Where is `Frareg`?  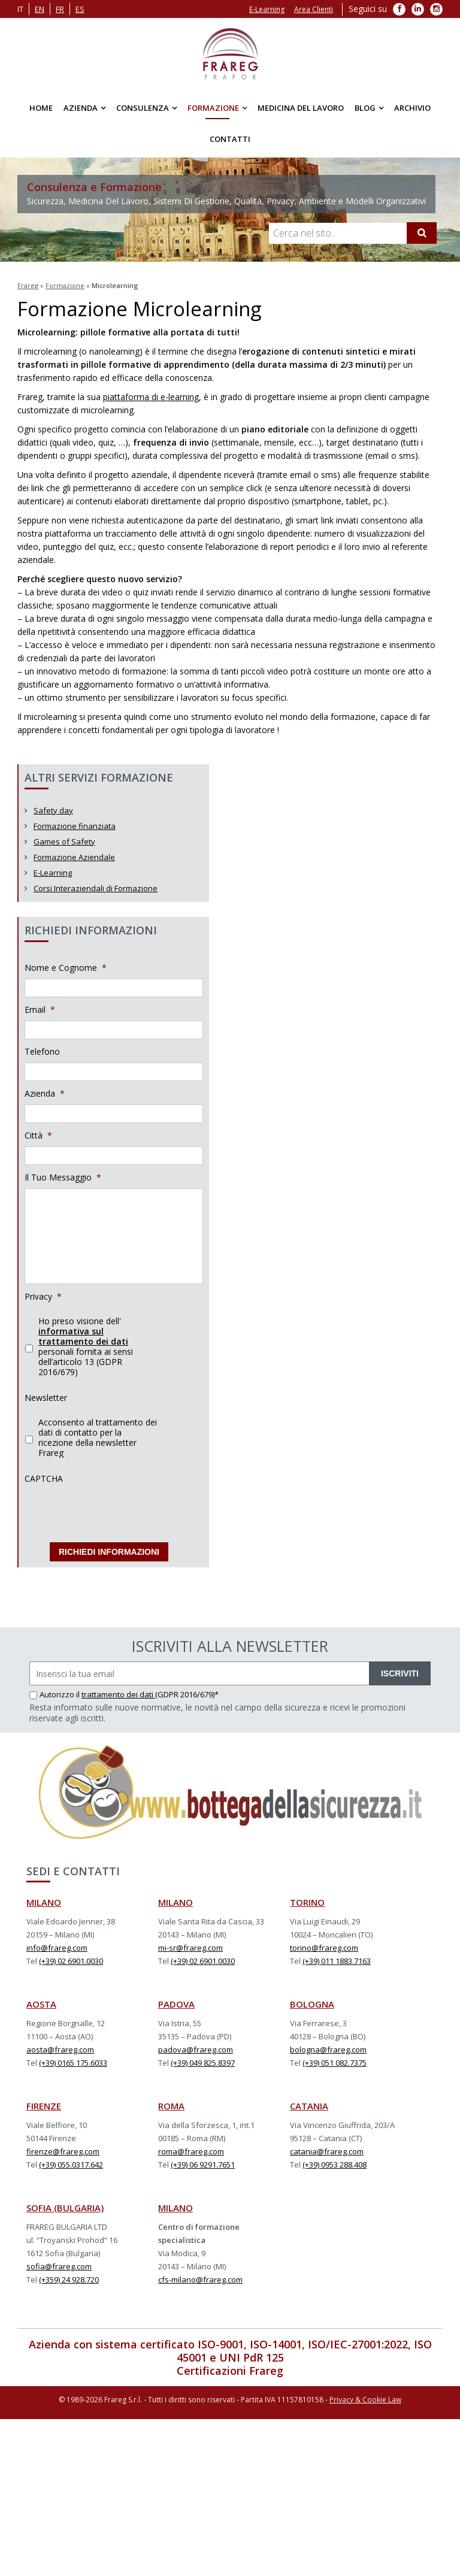 Frareg is located at coordinates (27, 285).